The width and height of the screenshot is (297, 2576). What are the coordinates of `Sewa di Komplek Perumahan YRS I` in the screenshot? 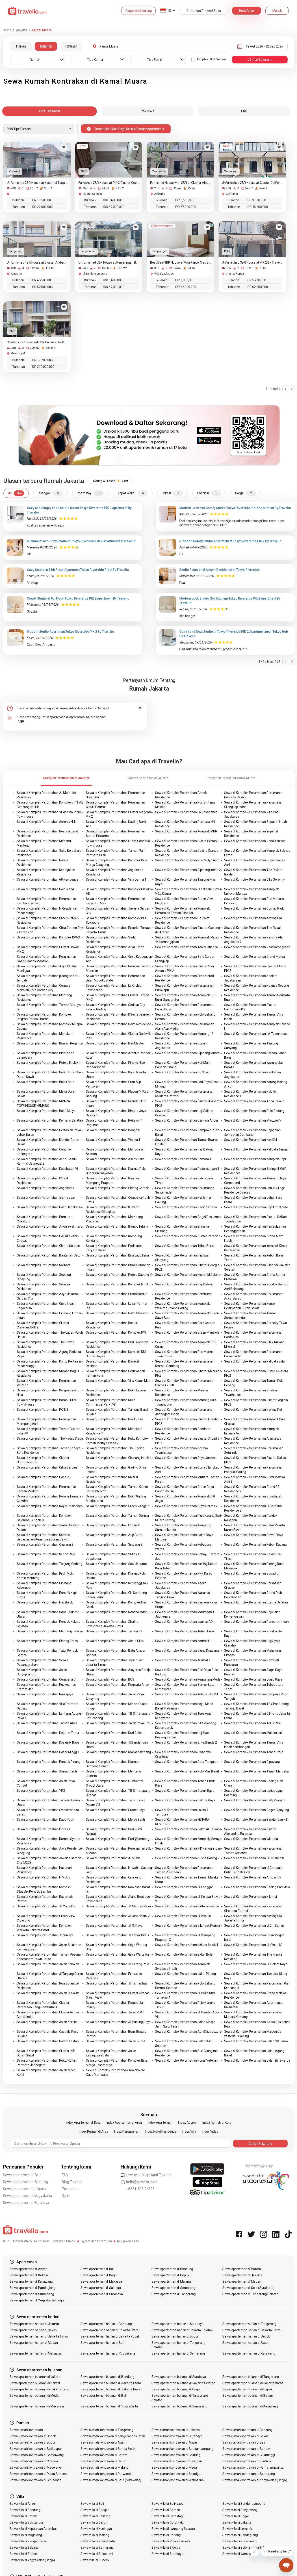 It's located at (42, 1790).